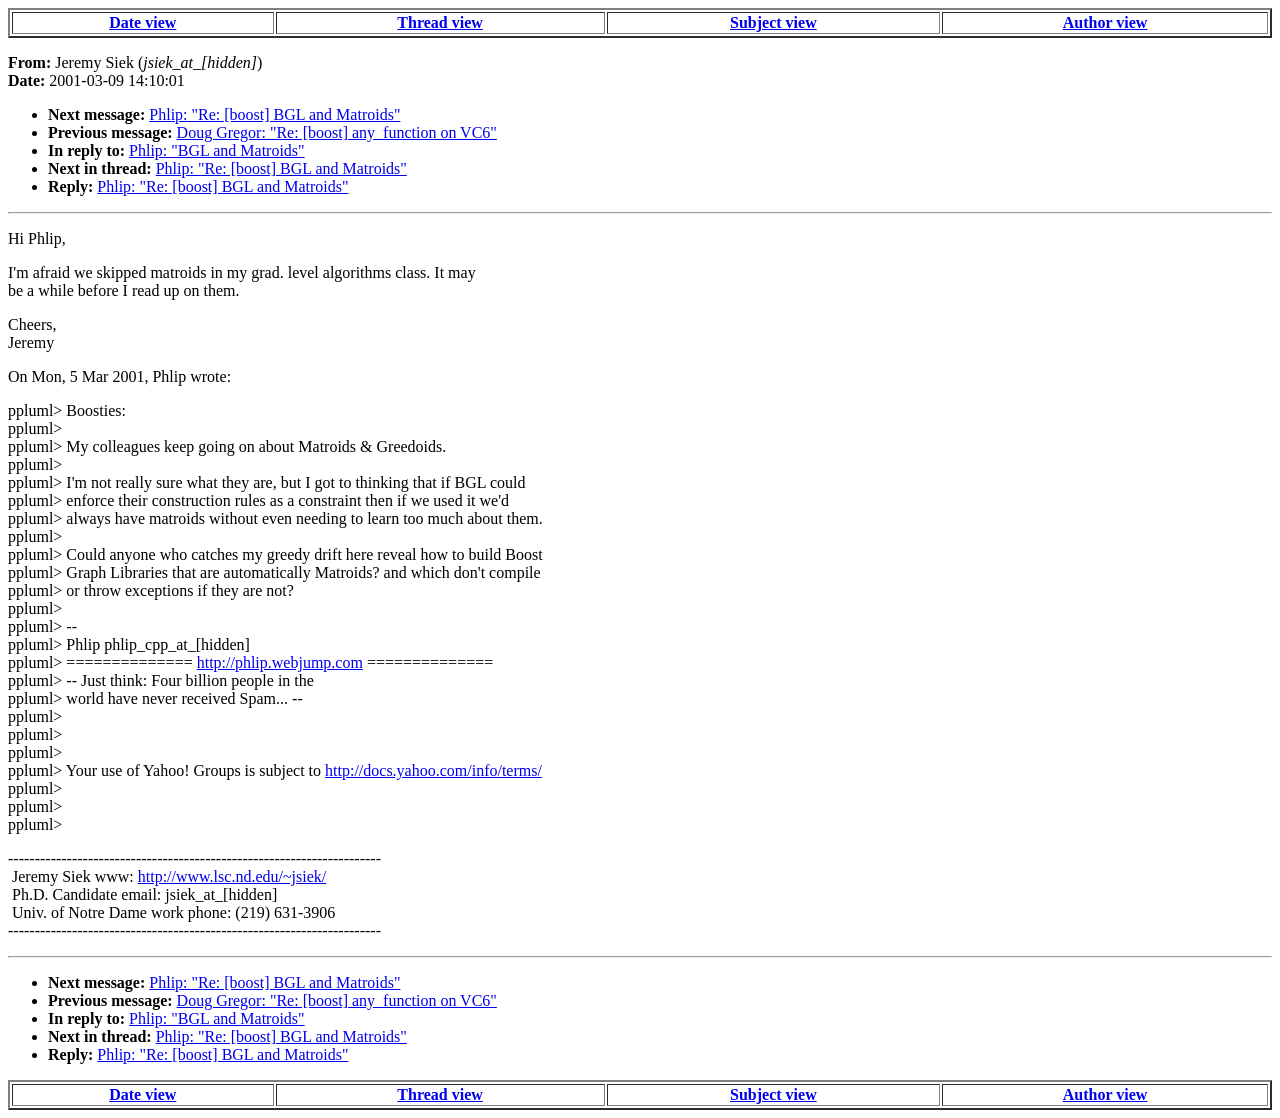 The image size is (1280, 1118). What do you see at coordinates (439, 22) in the screenshot?
I see `Thread view` at bounding box center [439, 22].